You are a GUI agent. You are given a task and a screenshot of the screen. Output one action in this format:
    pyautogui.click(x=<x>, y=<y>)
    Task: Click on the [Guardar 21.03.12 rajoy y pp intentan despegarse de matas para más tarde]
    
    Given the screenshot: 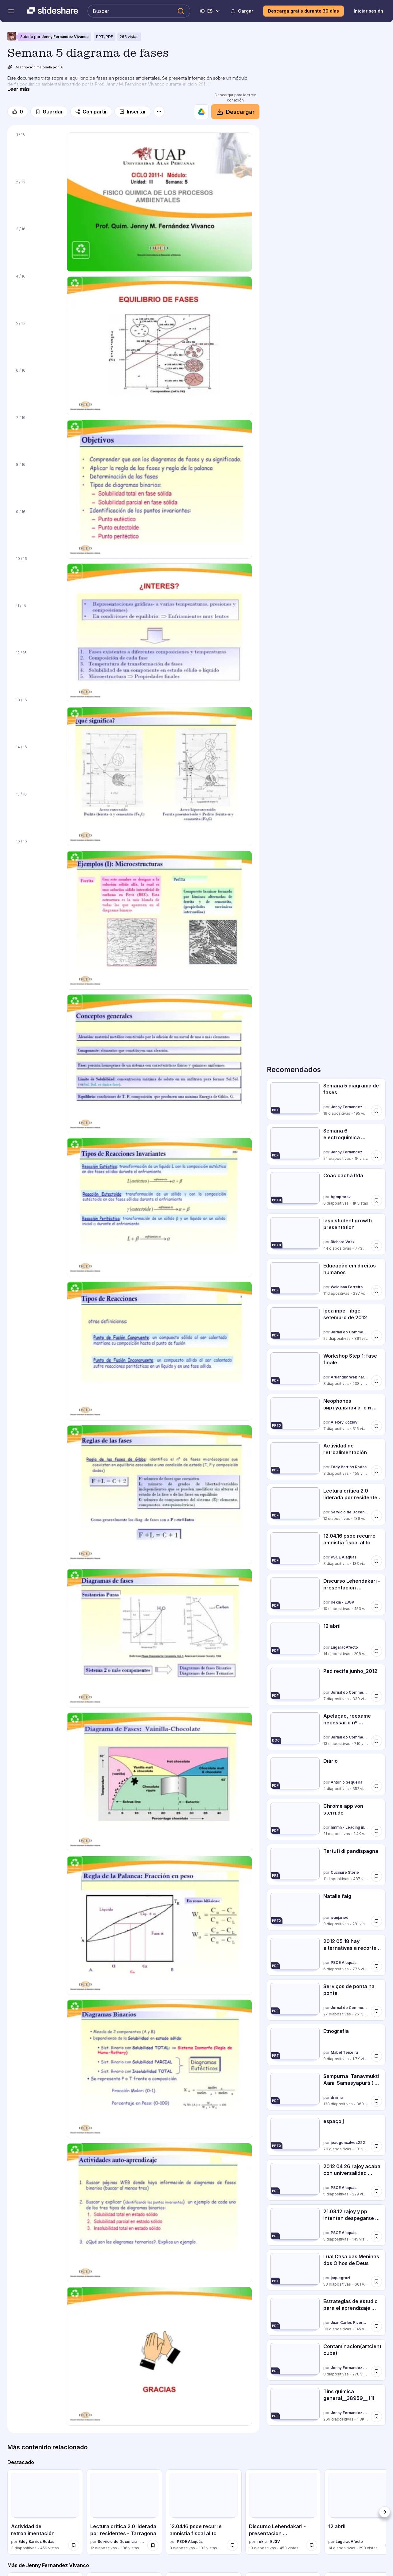 What is the action you would take?
    pyautogui.click(x=376, y=2236)
    